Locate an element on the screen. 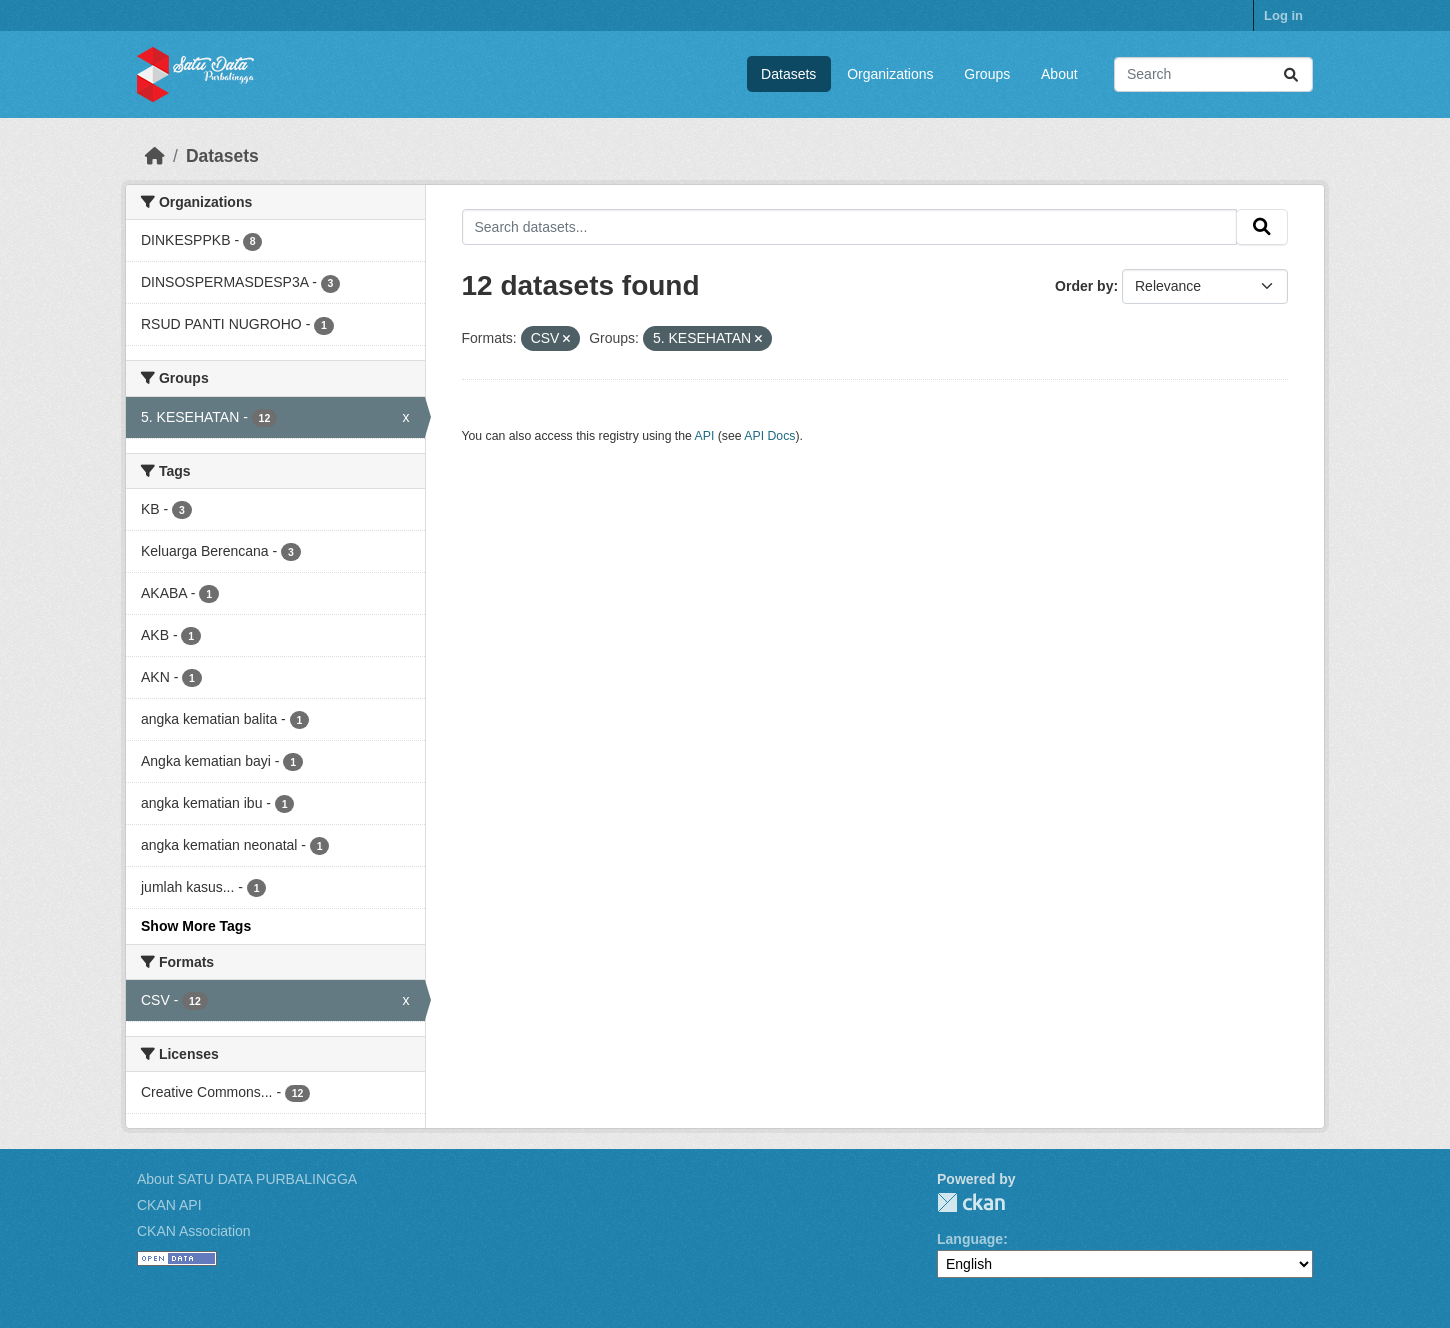  Show More Tags is located at coordinates (196, 926).